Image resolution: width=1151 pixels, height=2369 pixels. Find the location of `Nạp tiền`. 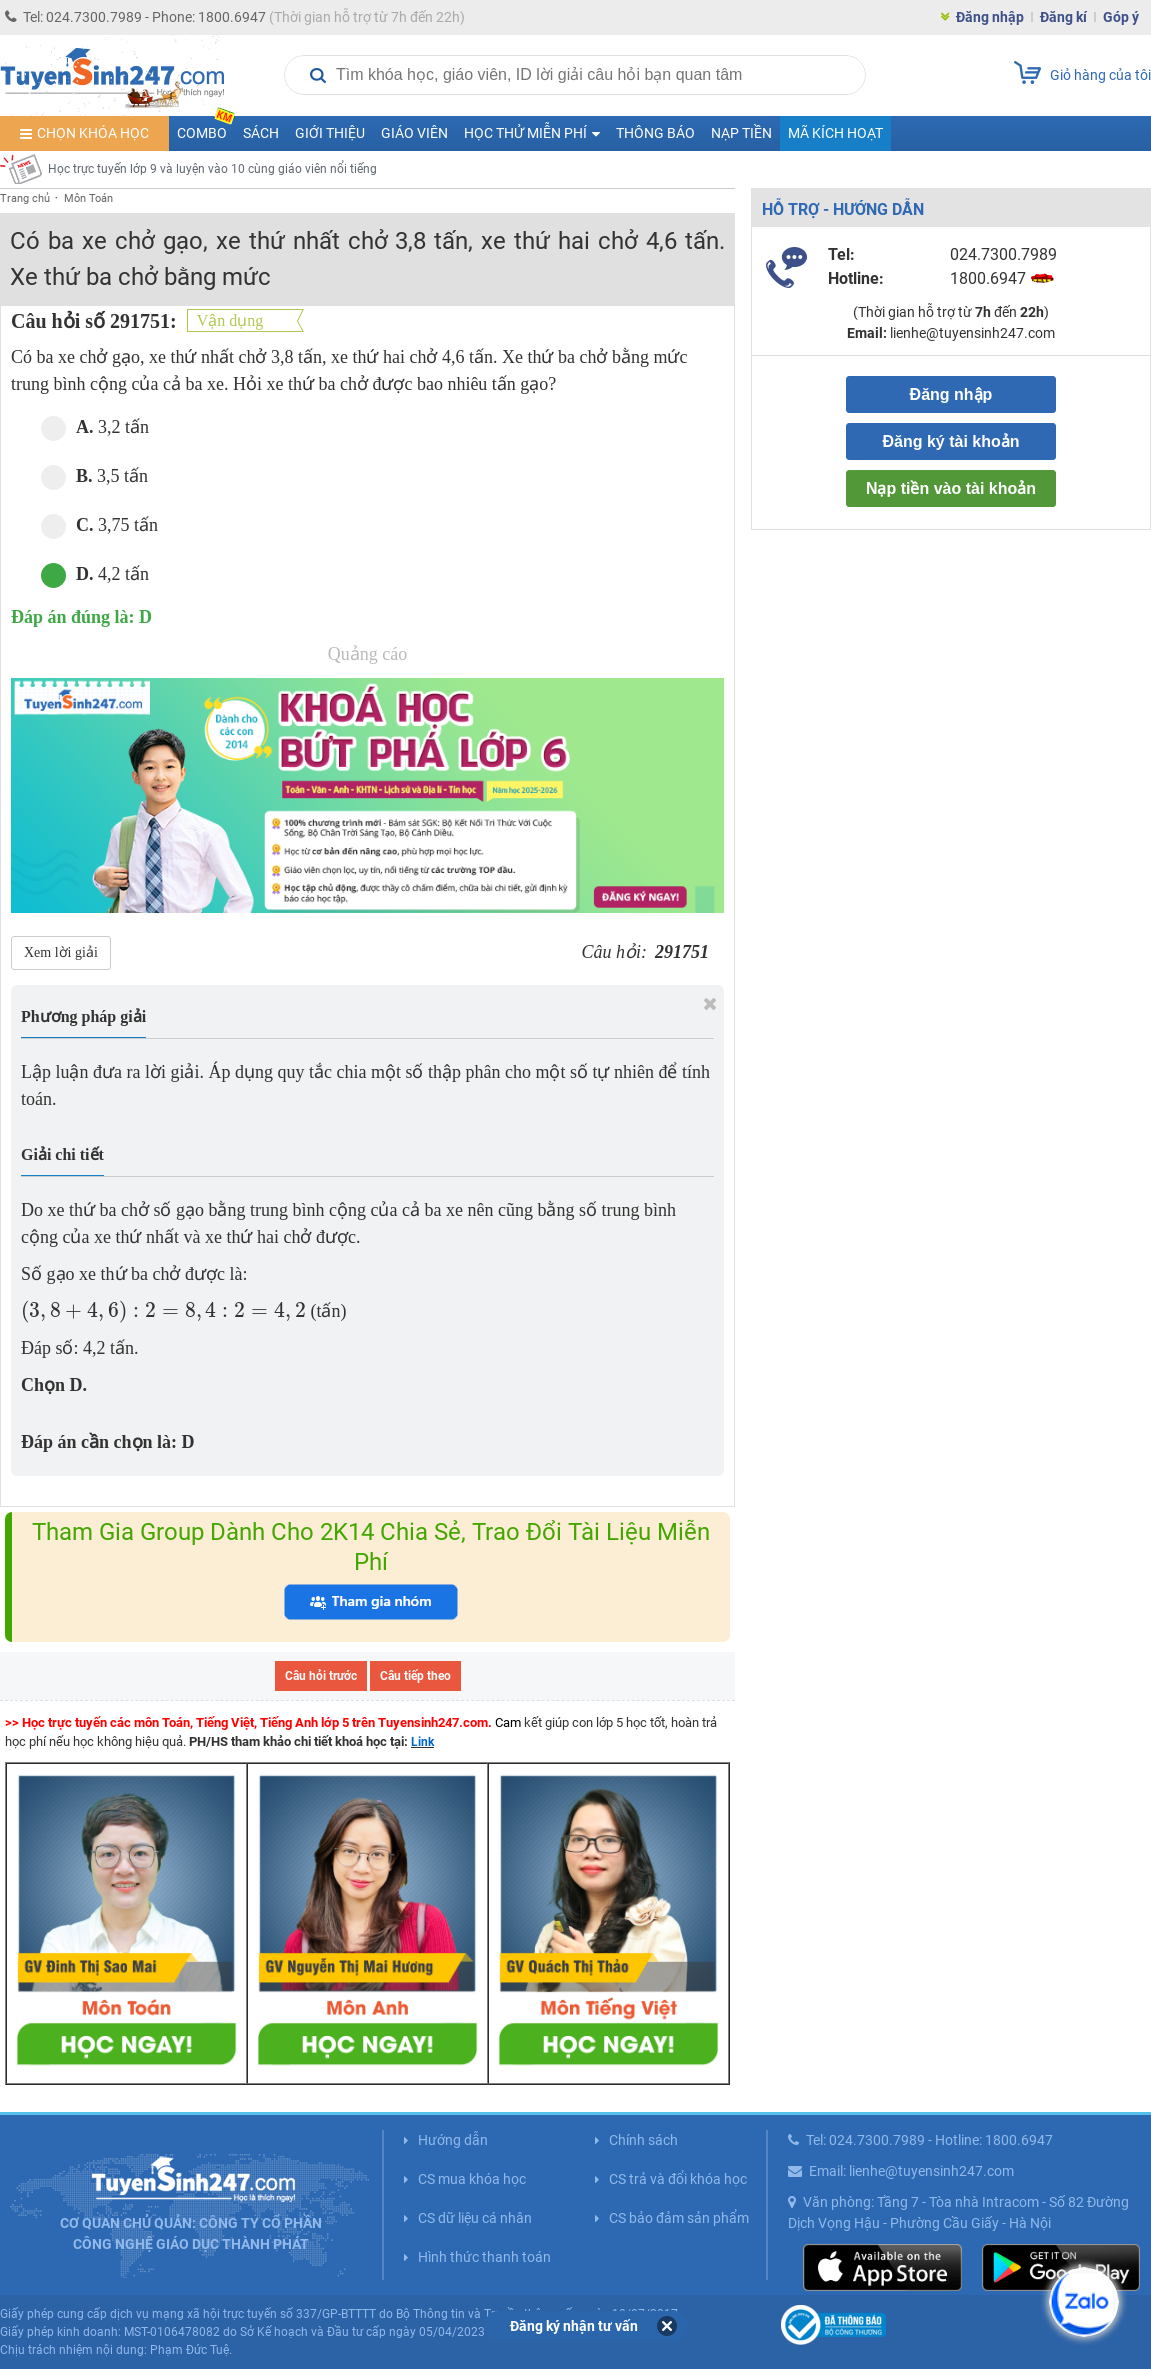

Nạp tiền is located at coordinates (741, 133).